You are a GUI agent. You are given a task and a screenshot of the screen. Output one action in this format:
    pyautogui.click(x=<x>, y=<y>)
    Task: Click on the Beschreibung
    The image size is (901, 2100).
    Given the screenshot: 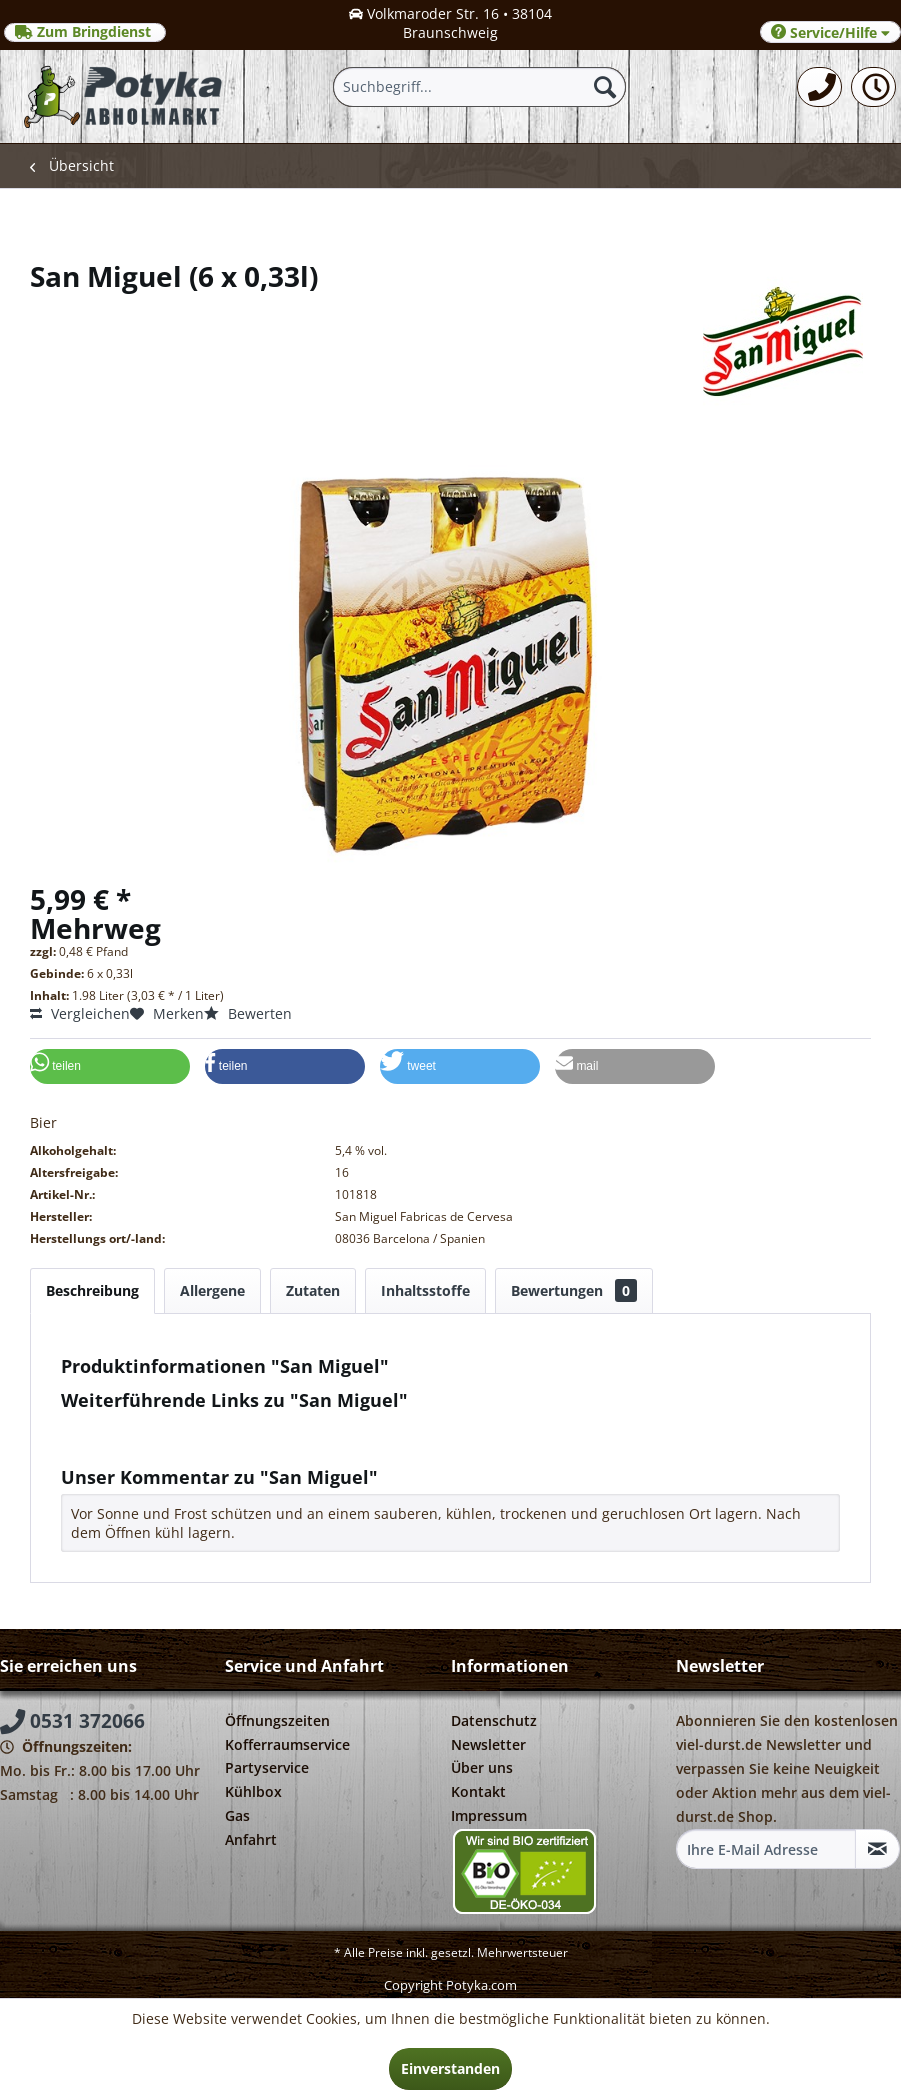 What is the action you would take?
    pyautogui.click(x=92, y=1290)
    